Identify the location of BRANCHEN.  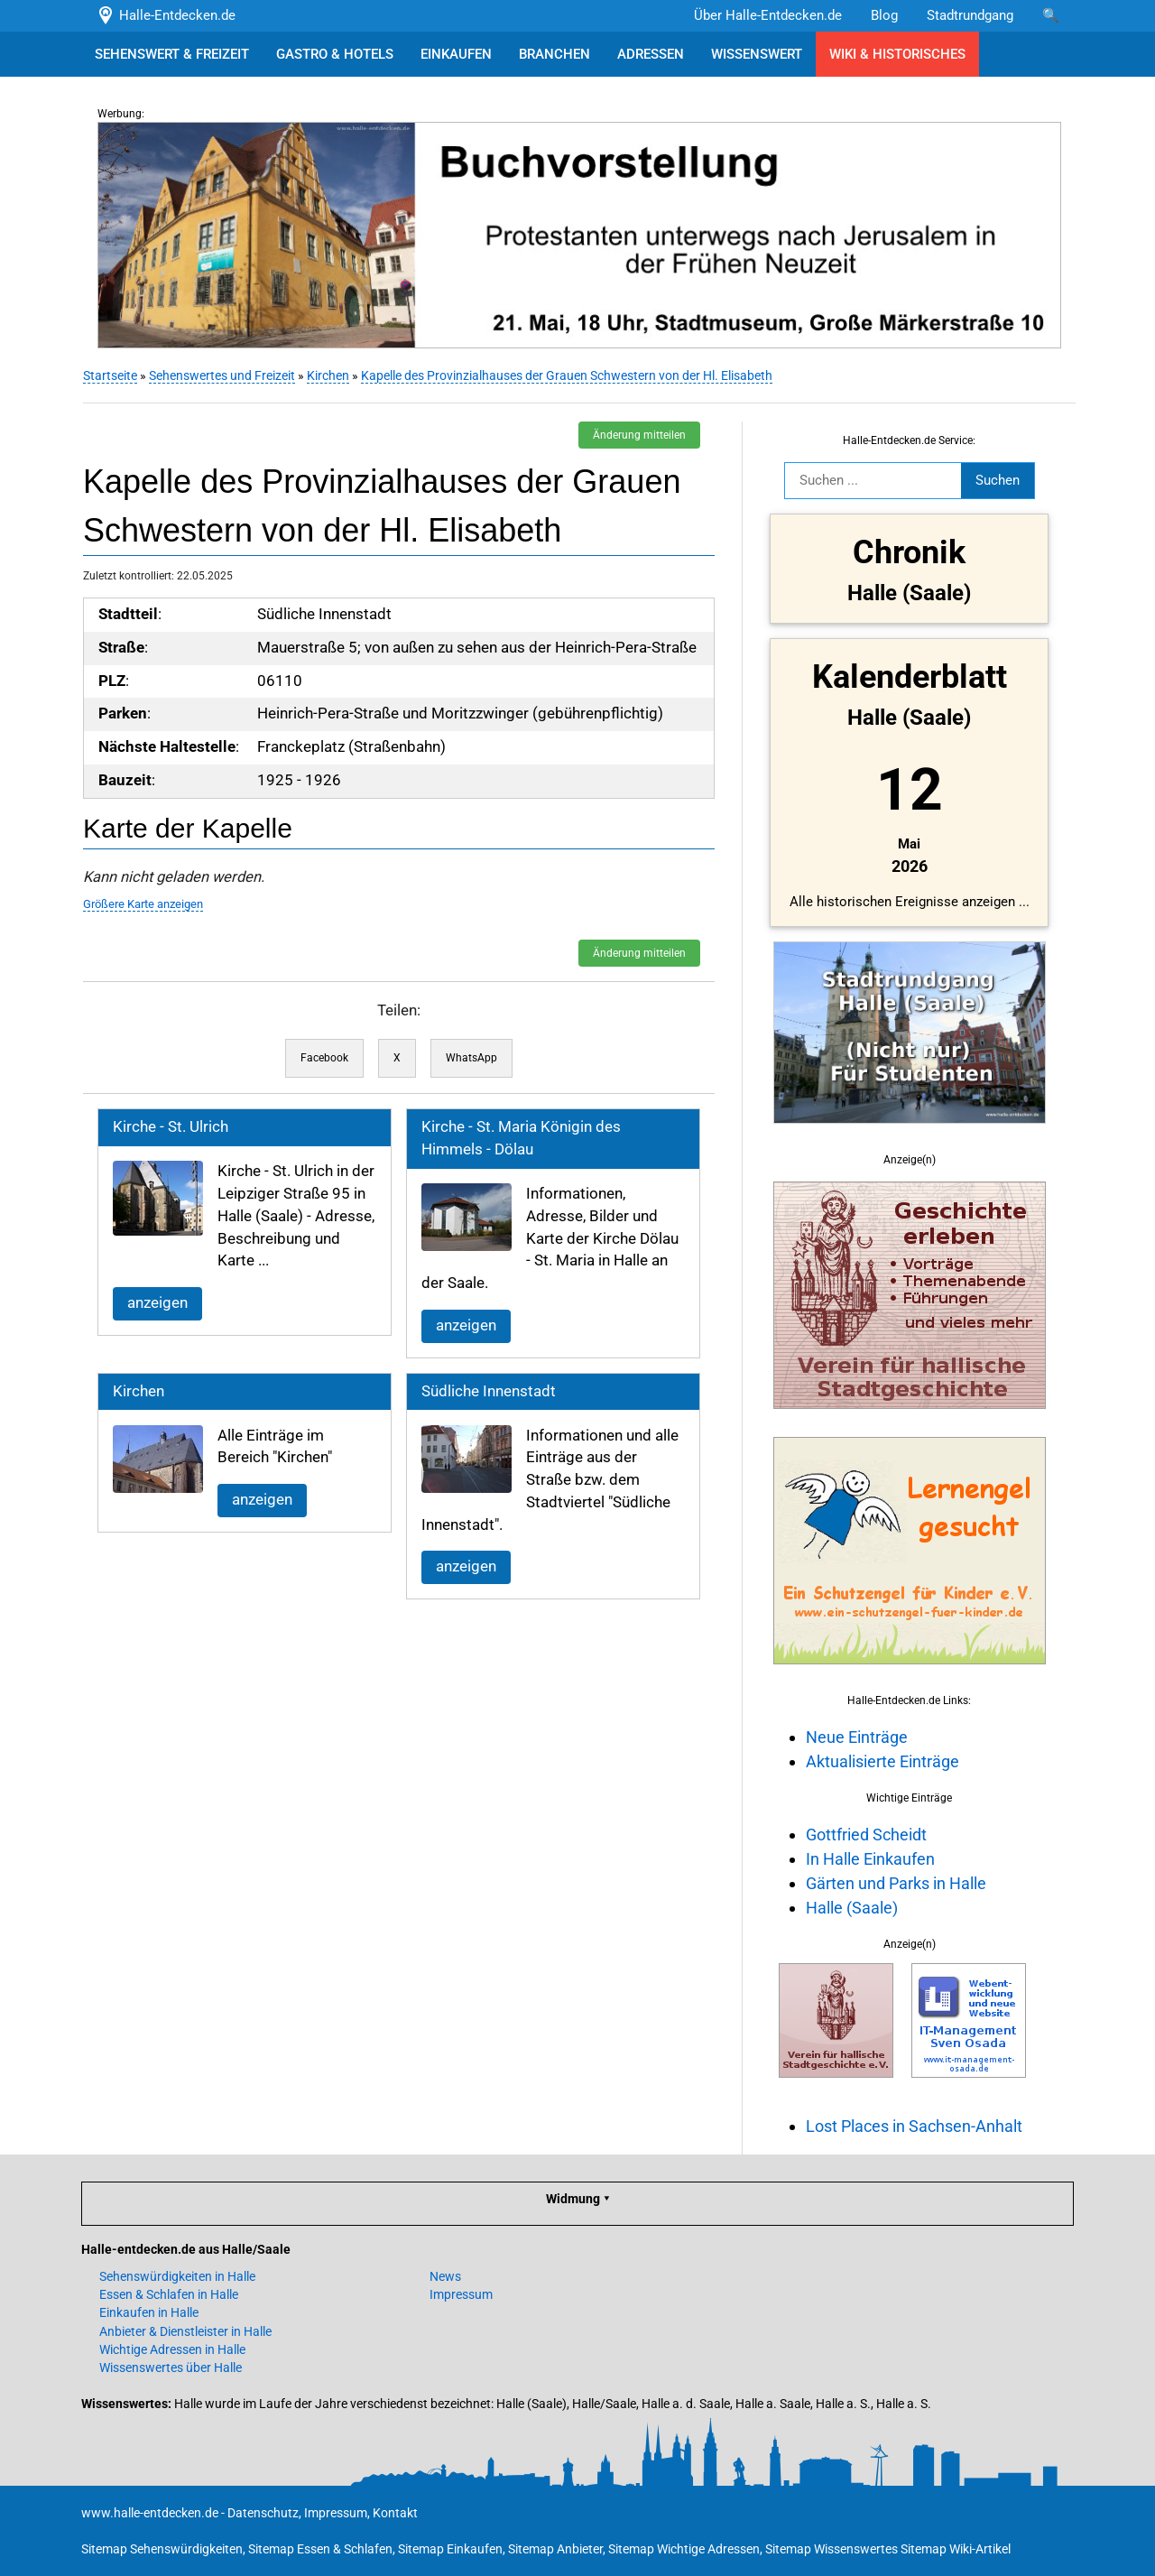
(554, 54).